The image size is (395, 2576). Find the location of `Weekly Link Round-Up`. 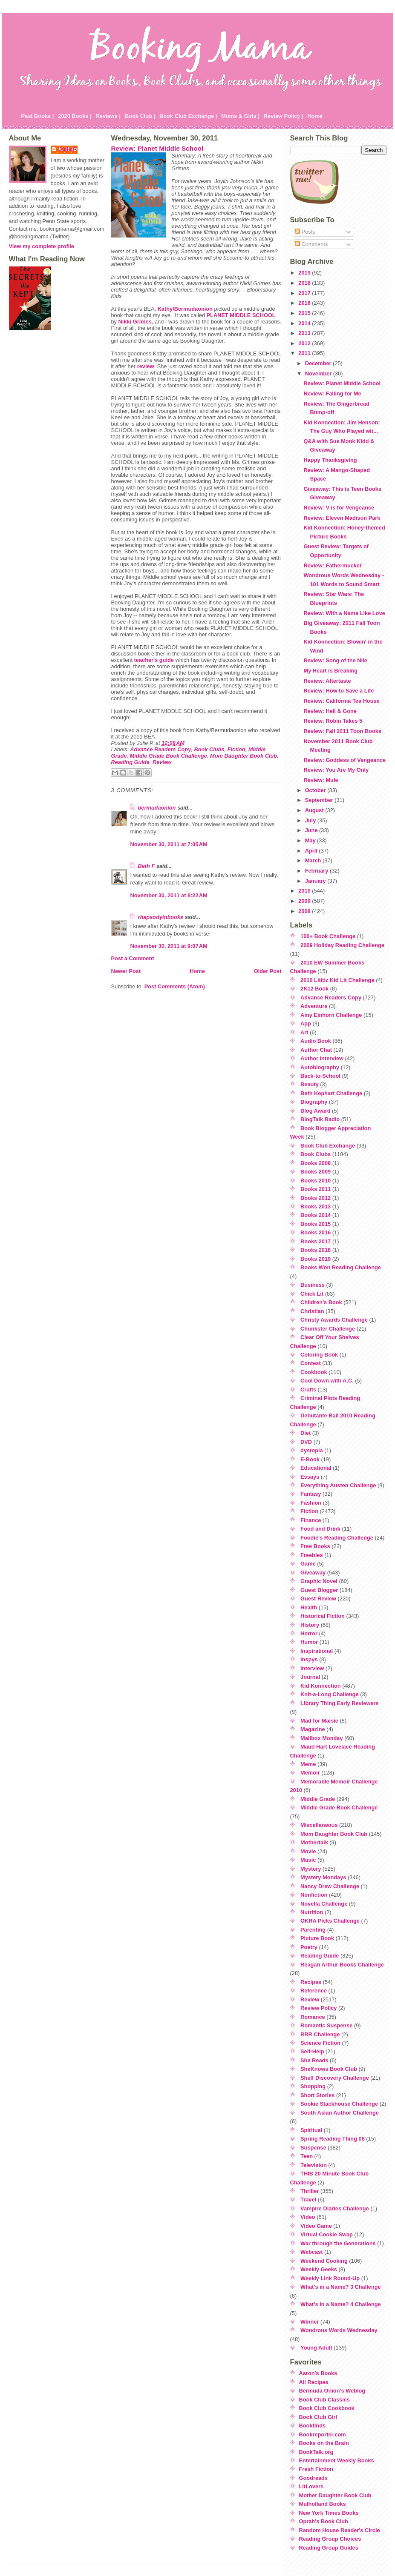

Weekly Link Round-Up is located at coordinates (330, 2278).